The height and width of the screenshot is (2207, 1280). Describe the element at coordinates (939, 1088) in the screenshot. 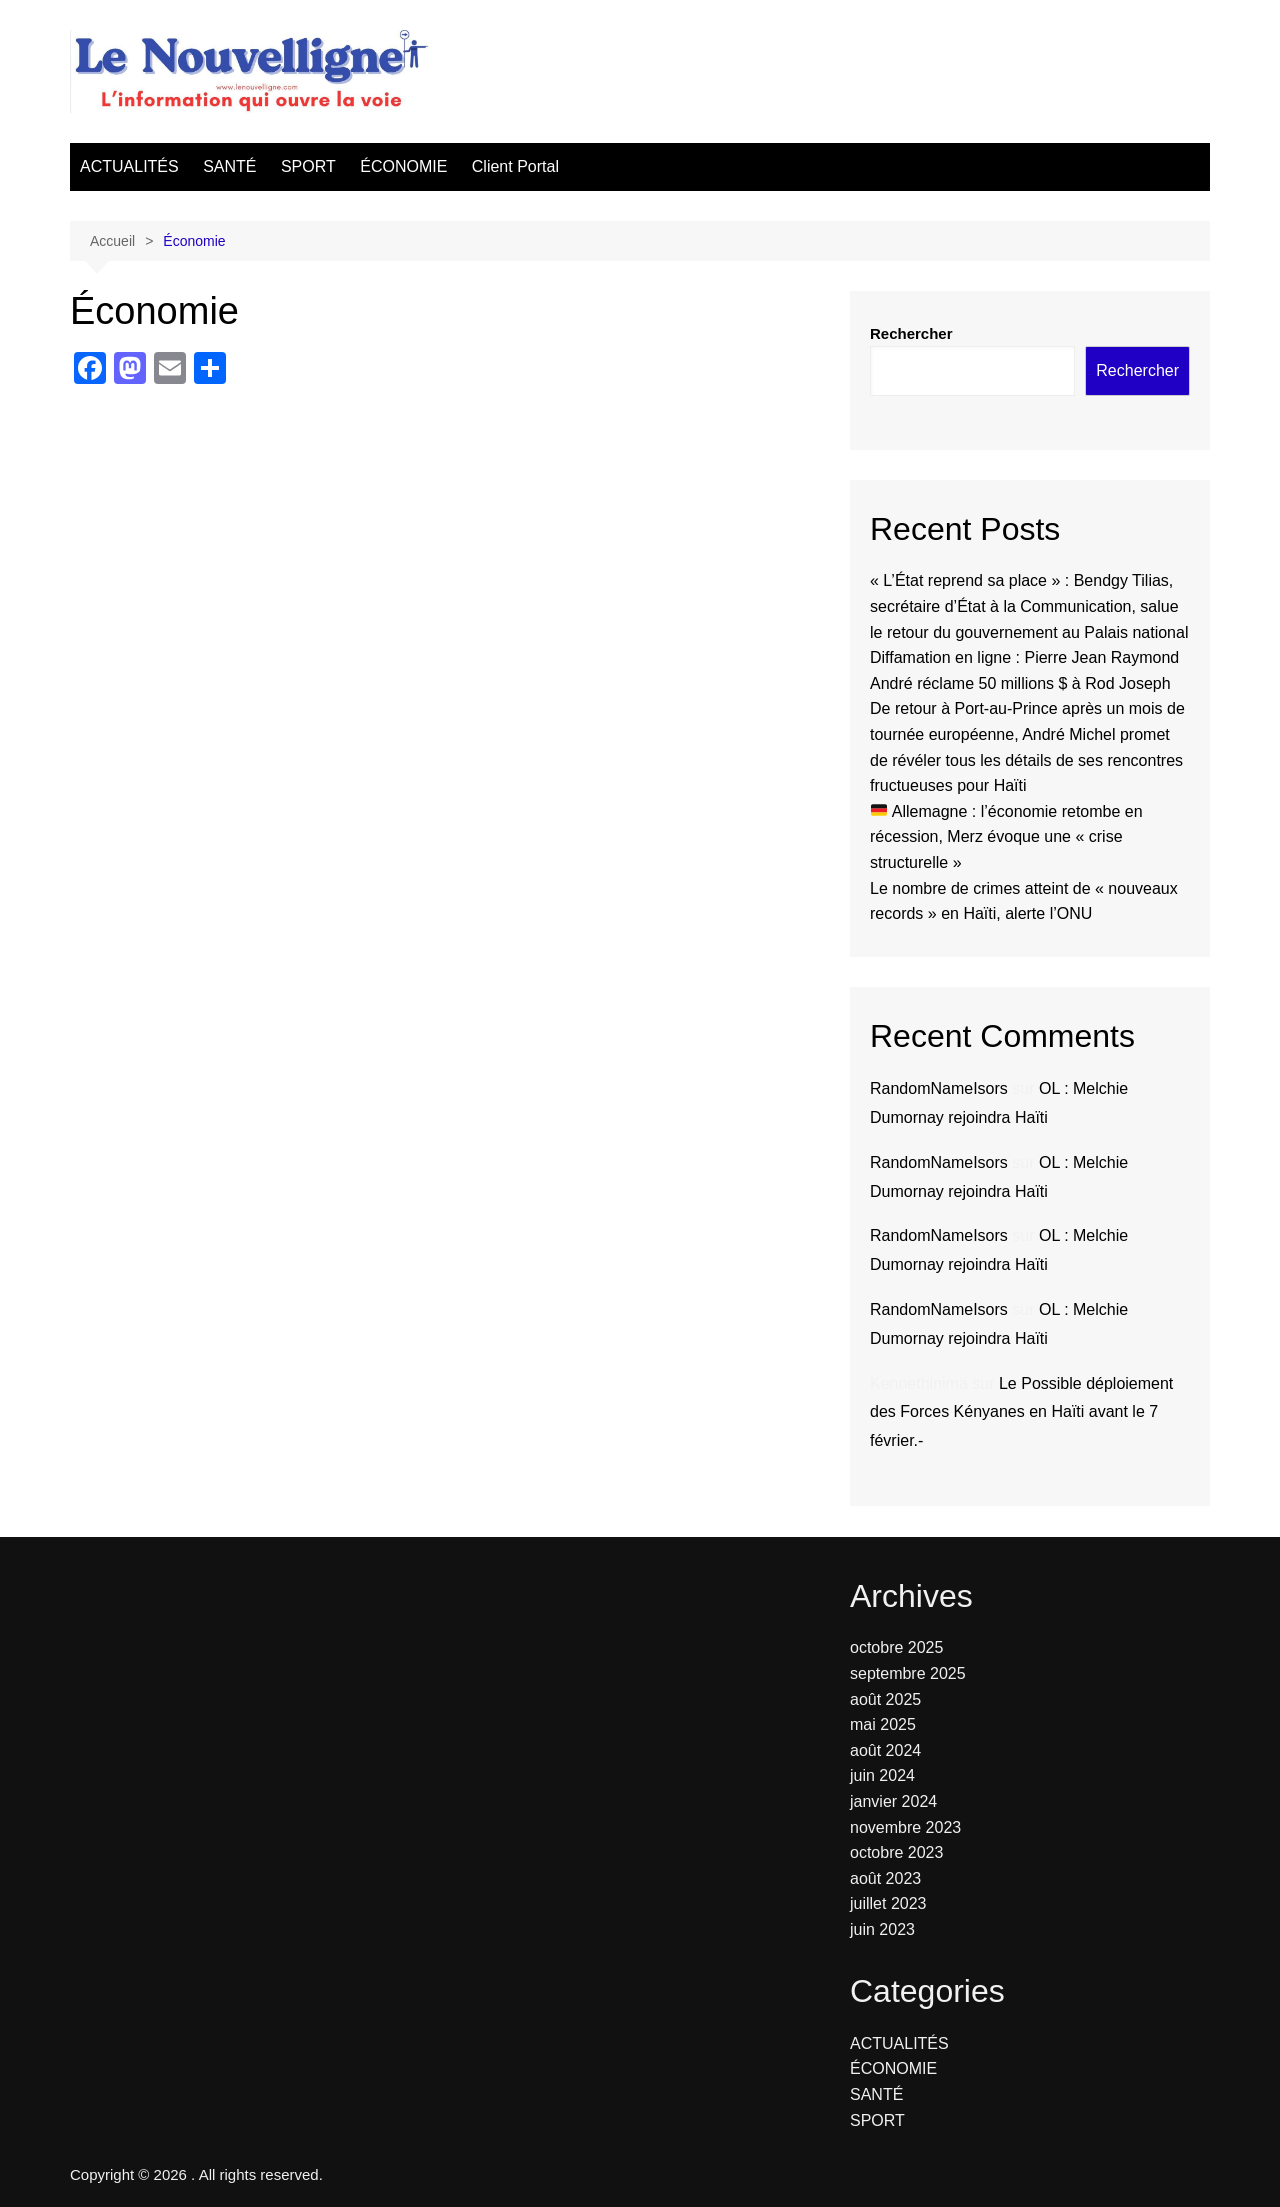

I see `RandomNameIsors` at that location.